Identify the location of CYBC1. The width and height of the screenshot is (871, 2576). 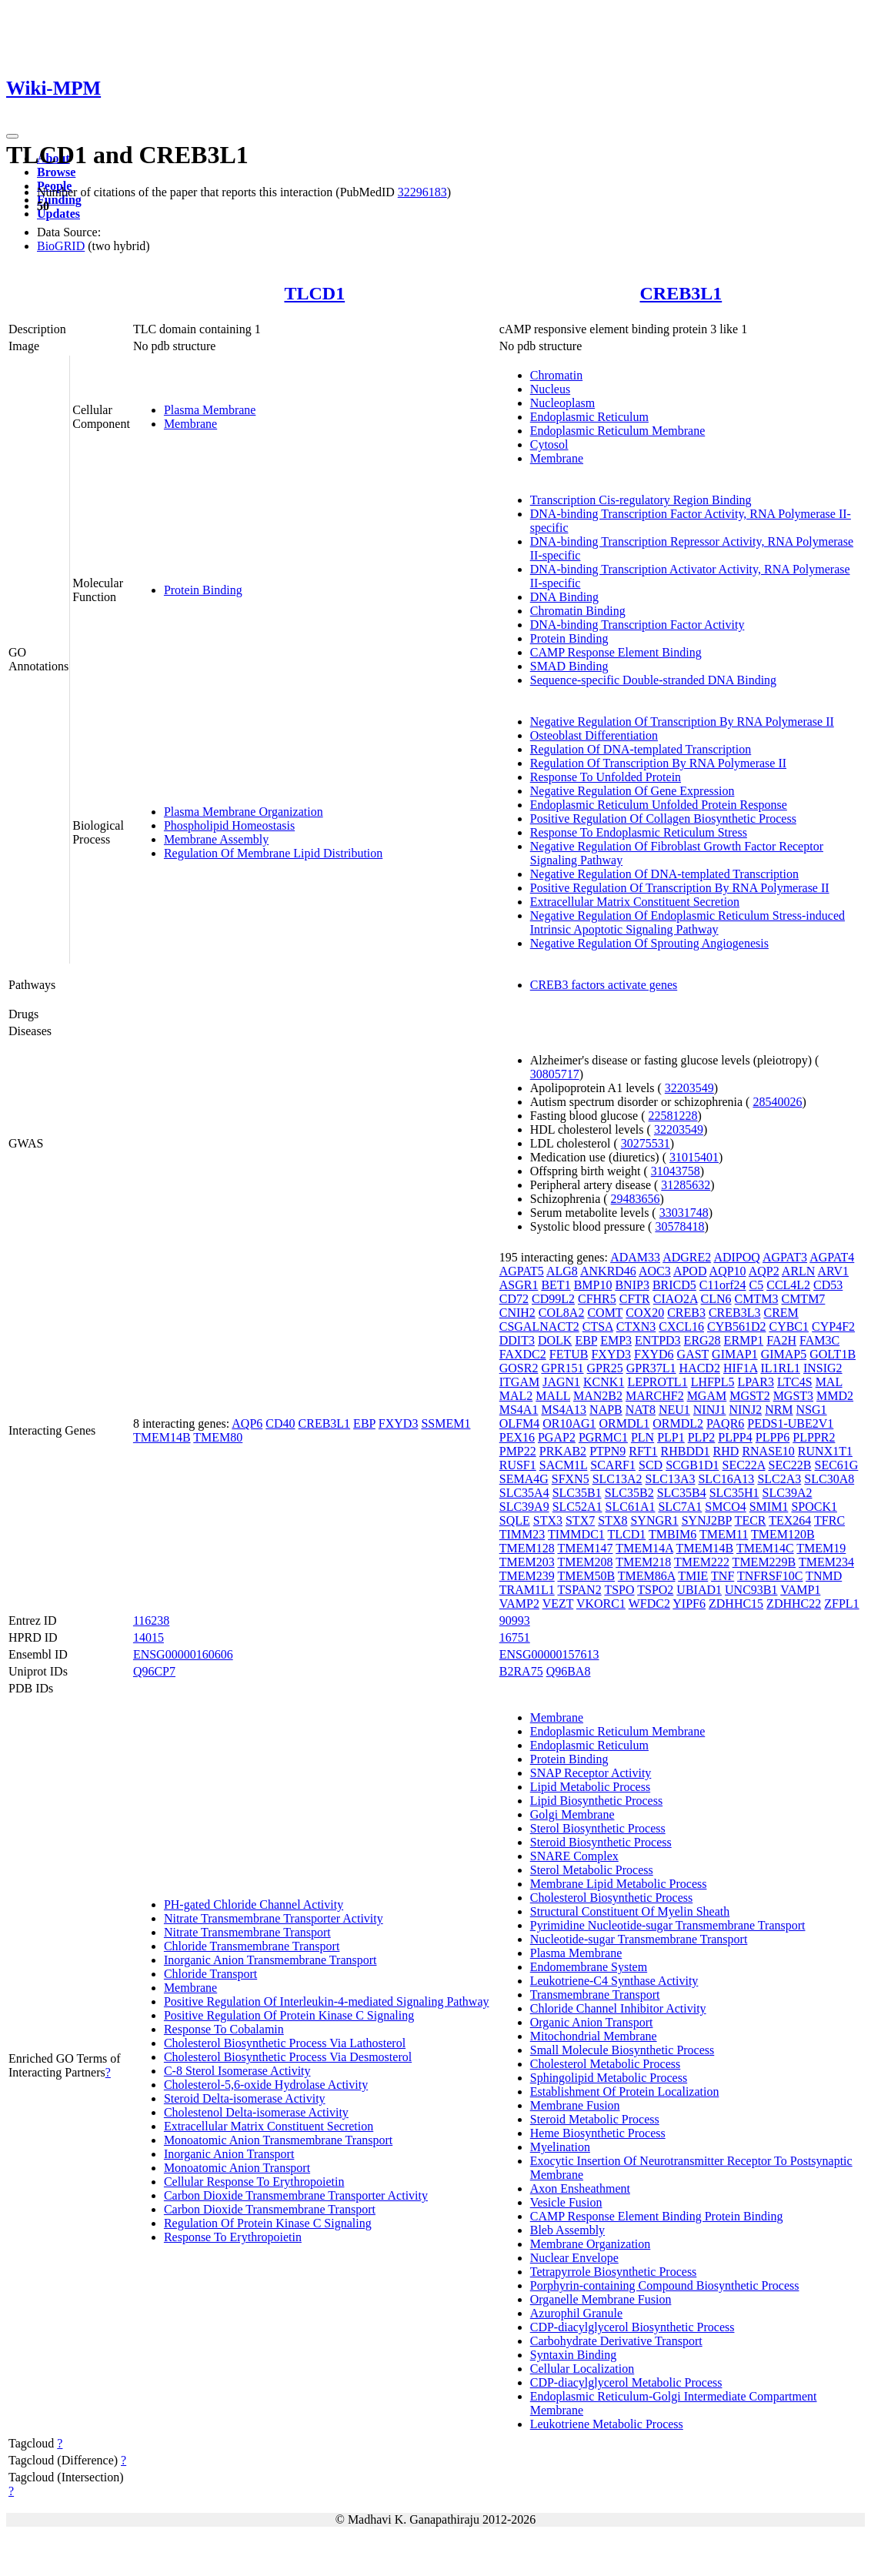
(789, 1326).